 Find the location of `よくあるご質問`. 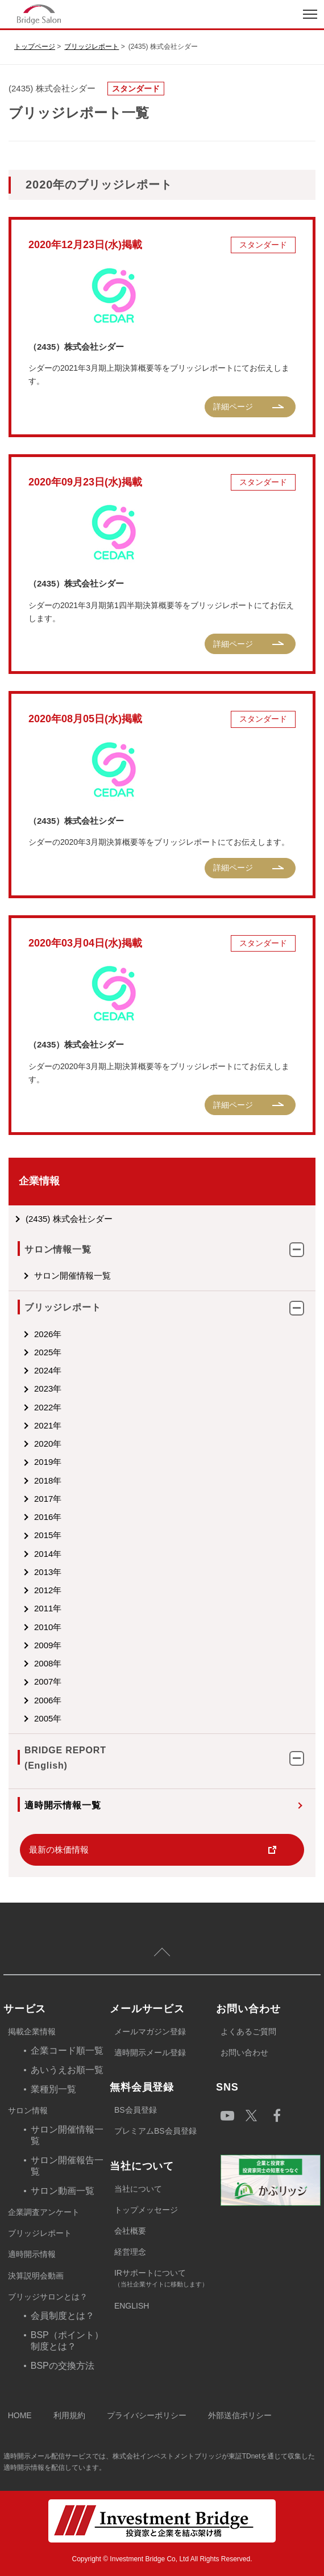

よくあるご質問 is located at coordinates (248, 2031).